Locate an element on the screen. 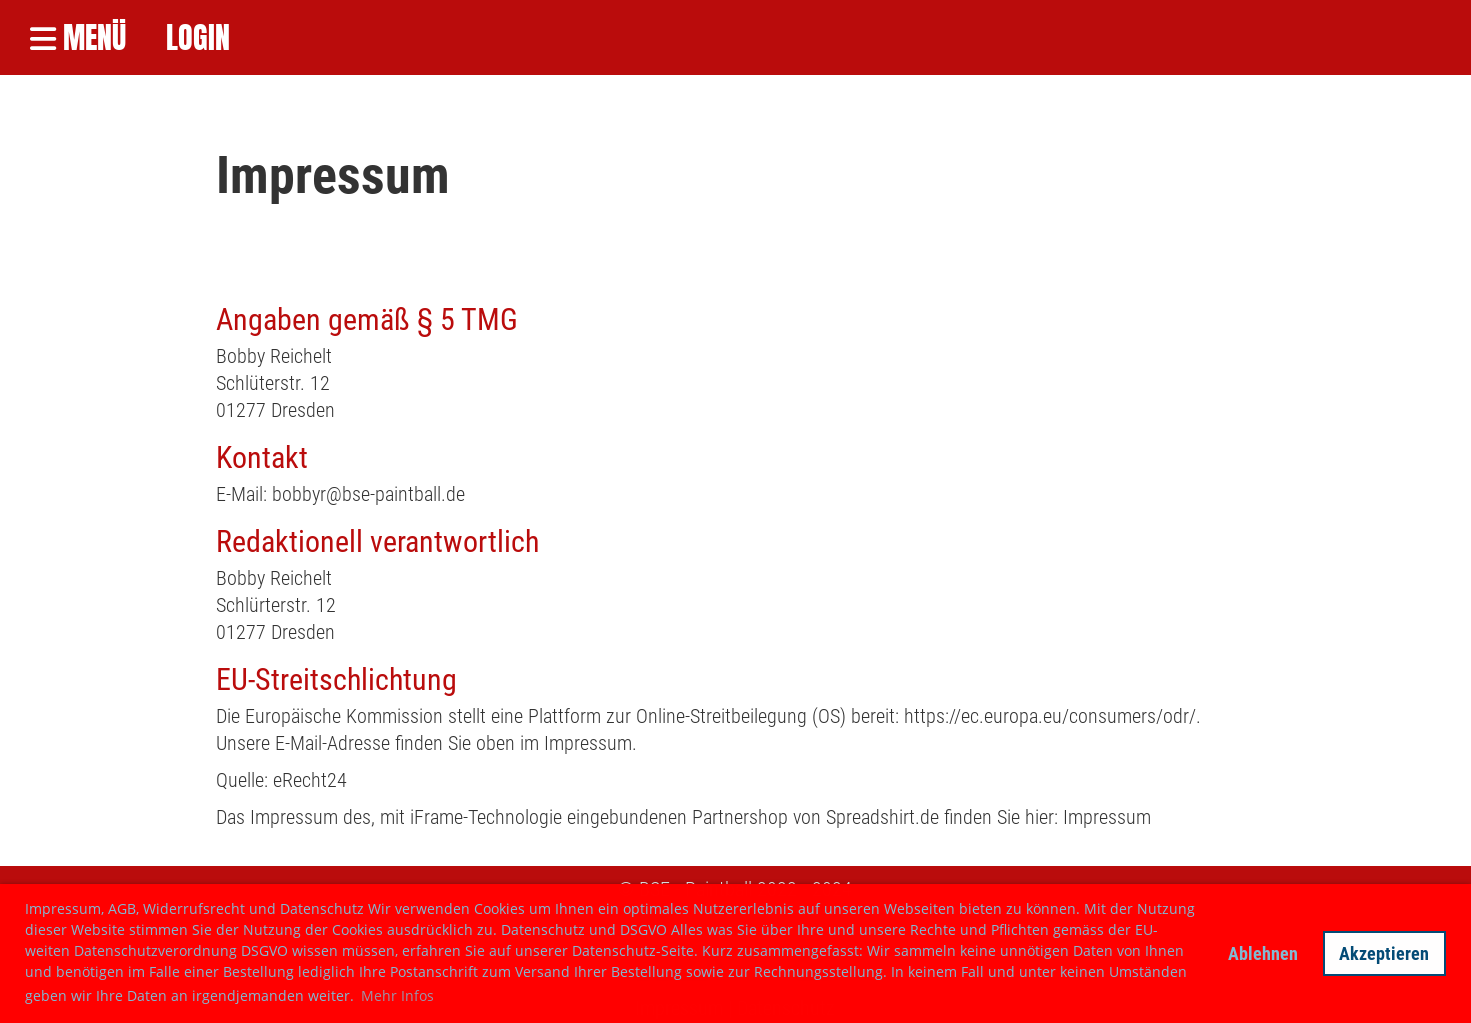 The image size is (1471, 1023). Mehr Infos [button] is located at coordinates (397, 995).